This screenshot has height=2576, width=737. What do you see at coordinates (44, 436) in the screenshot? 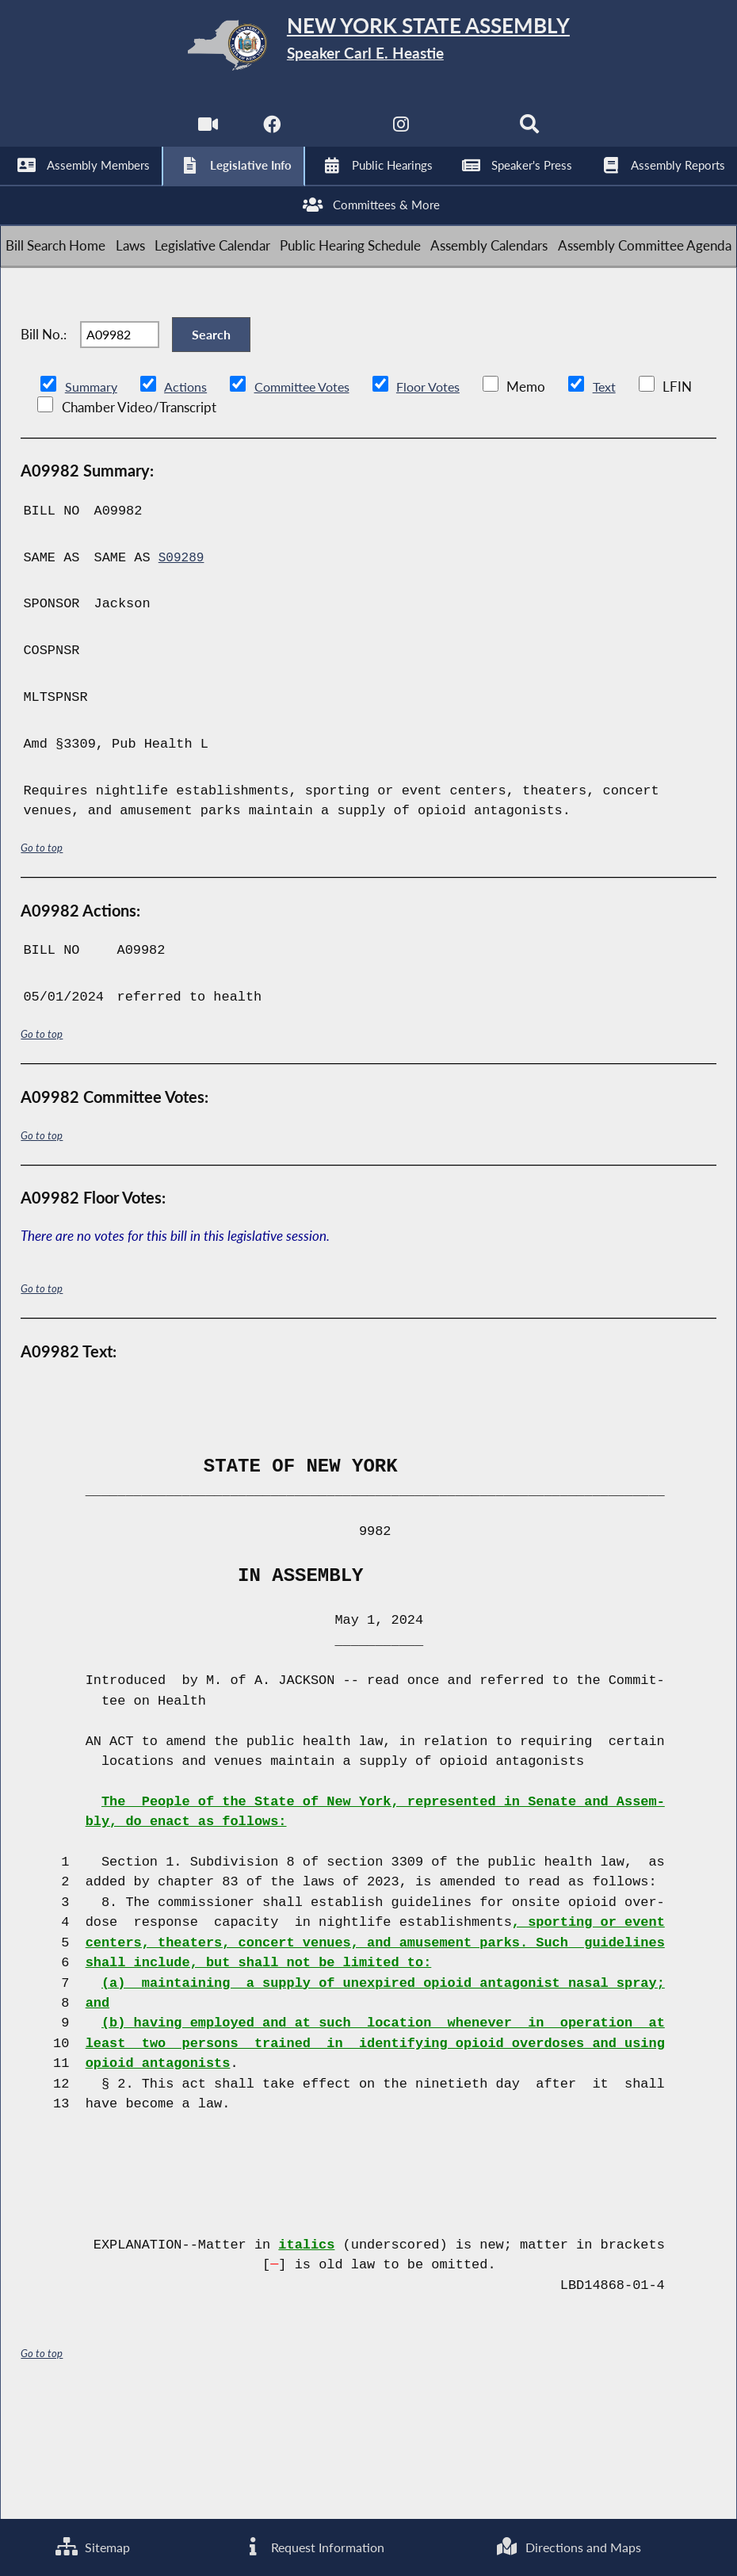
I see `Bill No.:` at bounding box center [44, 436].